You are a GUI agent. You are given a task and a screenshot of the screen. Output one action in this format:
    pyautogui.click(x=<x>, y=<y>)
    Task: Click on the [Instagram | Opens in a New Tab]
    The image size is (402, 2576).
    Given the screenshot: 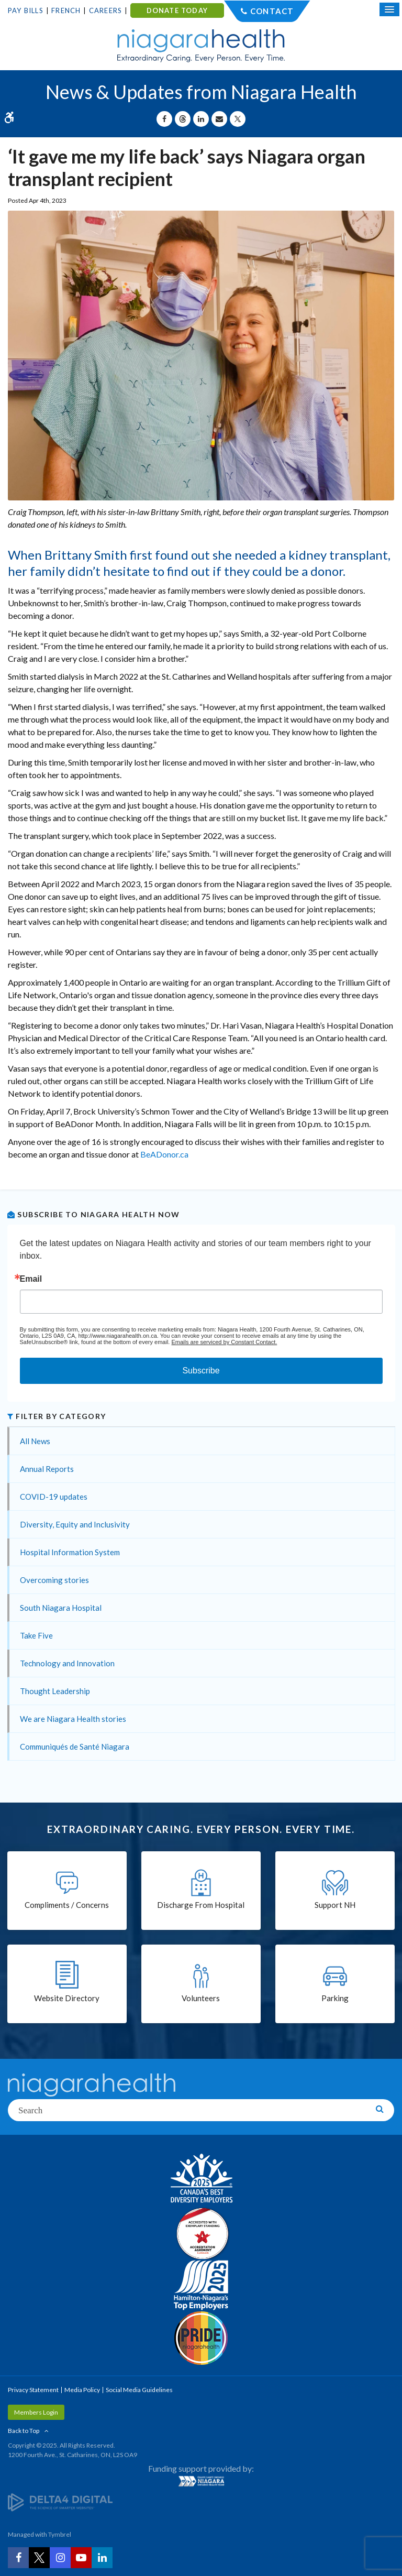 What is the action you would take?
    pyautogui.click(x=60, y=2557)
    